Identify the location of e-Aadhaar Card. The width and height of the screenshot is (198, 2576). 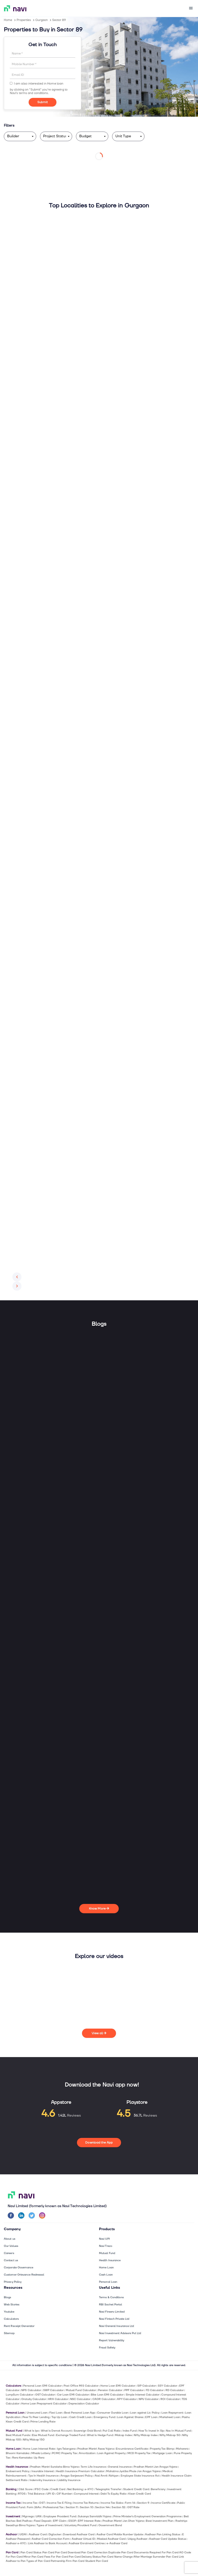
(117, 2544).